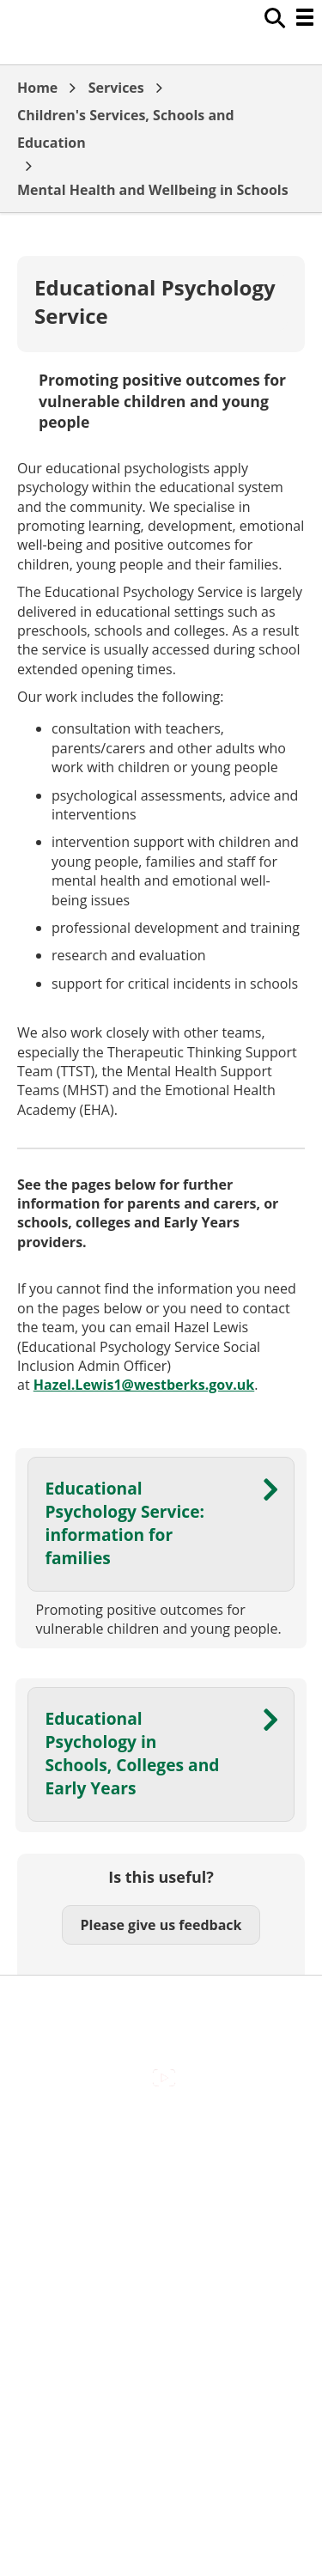 The width and height of the screenshot is (322, 2576). Describe the element at coordinates (153, 189) in the screenshot. I see `Mental Health and Wellbeing in Schools` at that location.